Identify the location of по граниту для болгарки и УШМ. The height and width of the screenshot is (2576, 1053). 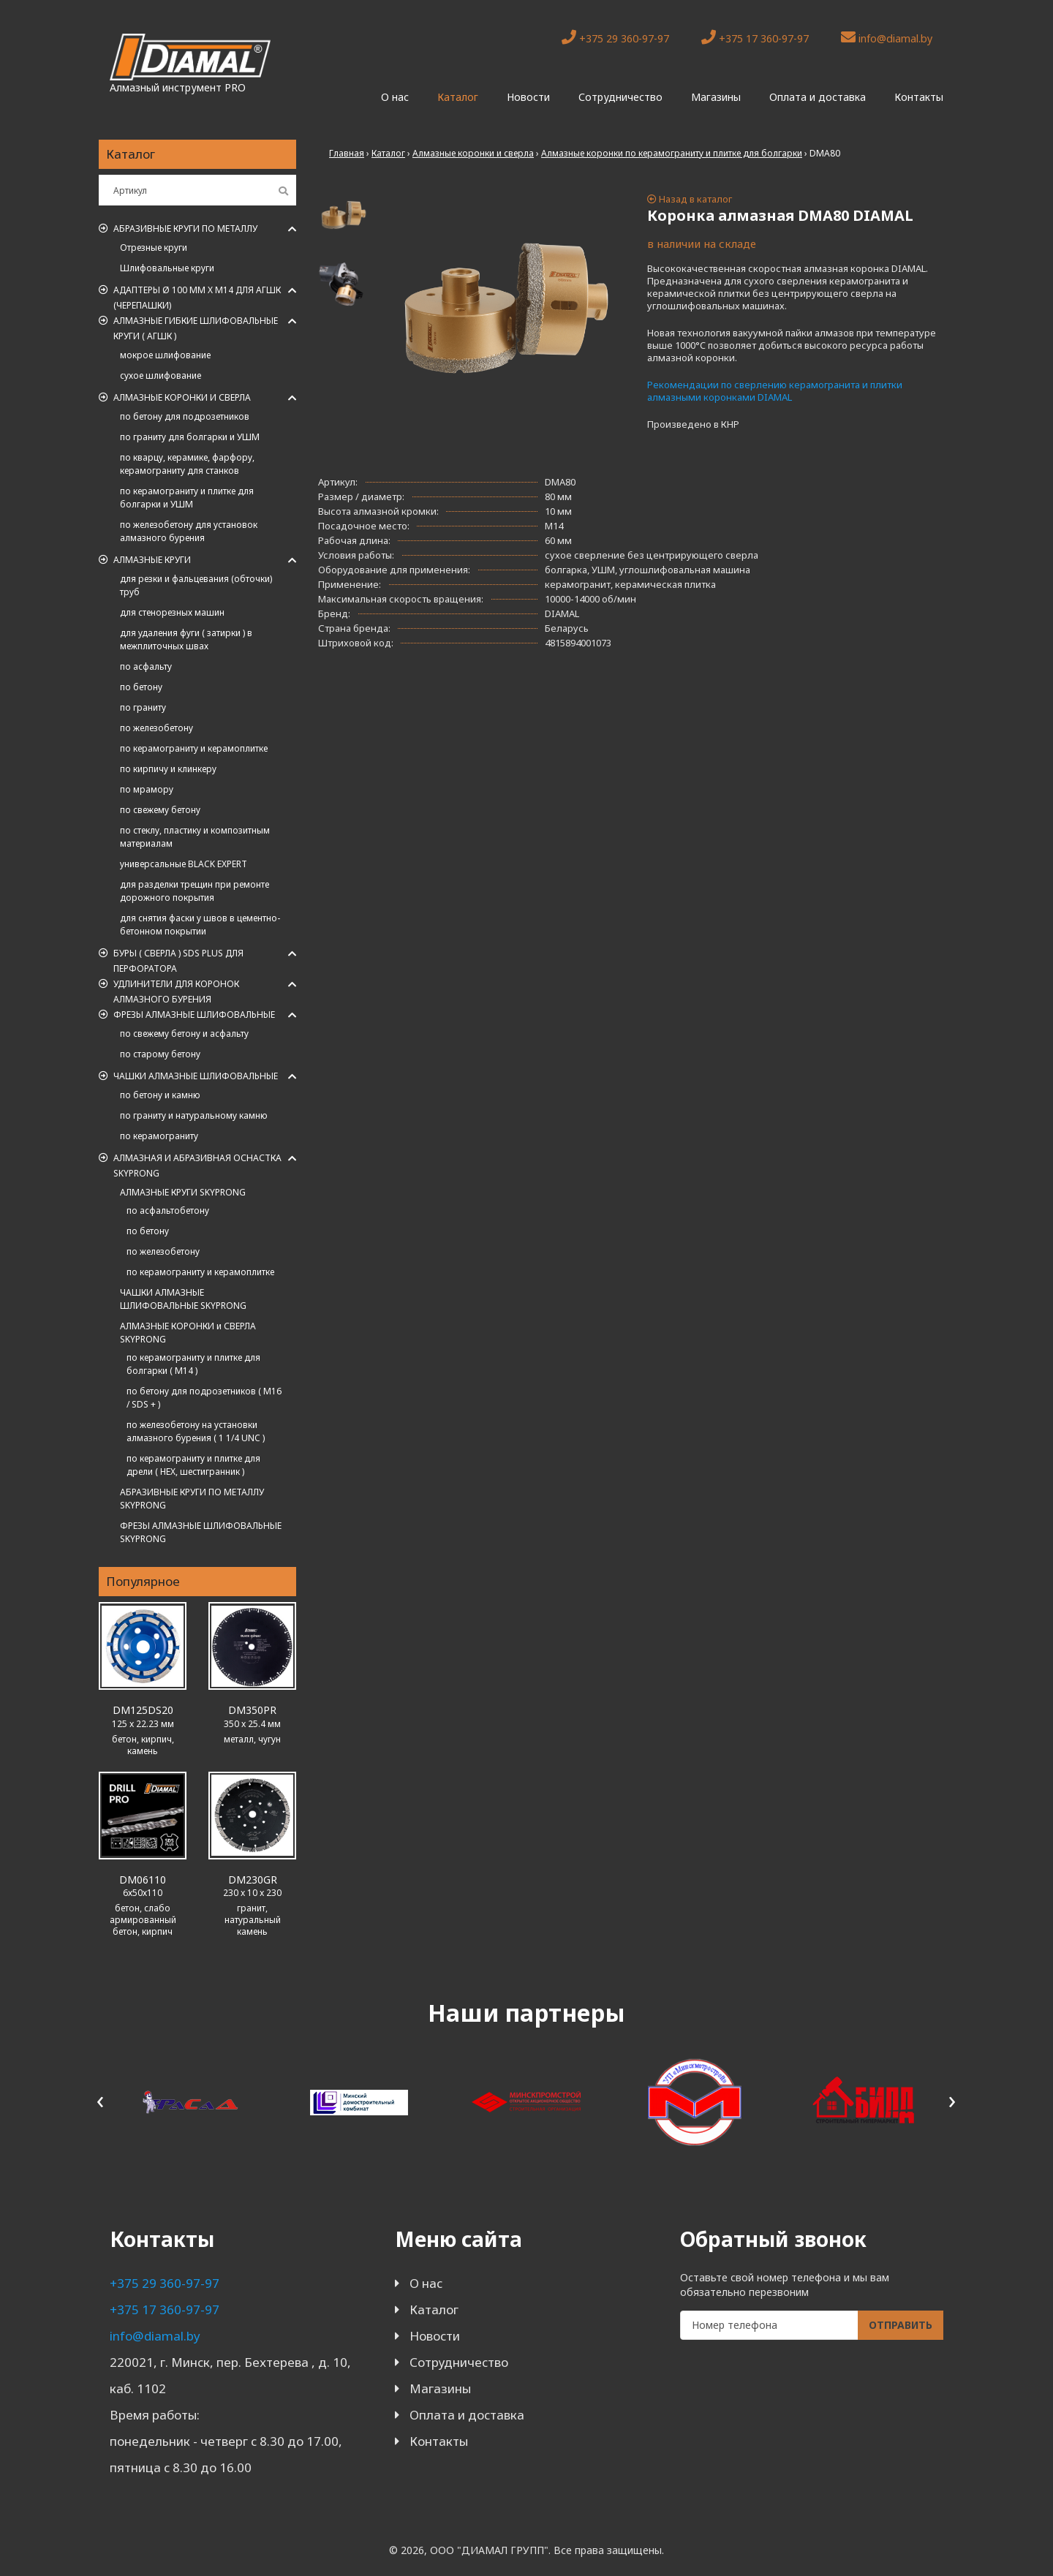
(190, 437).